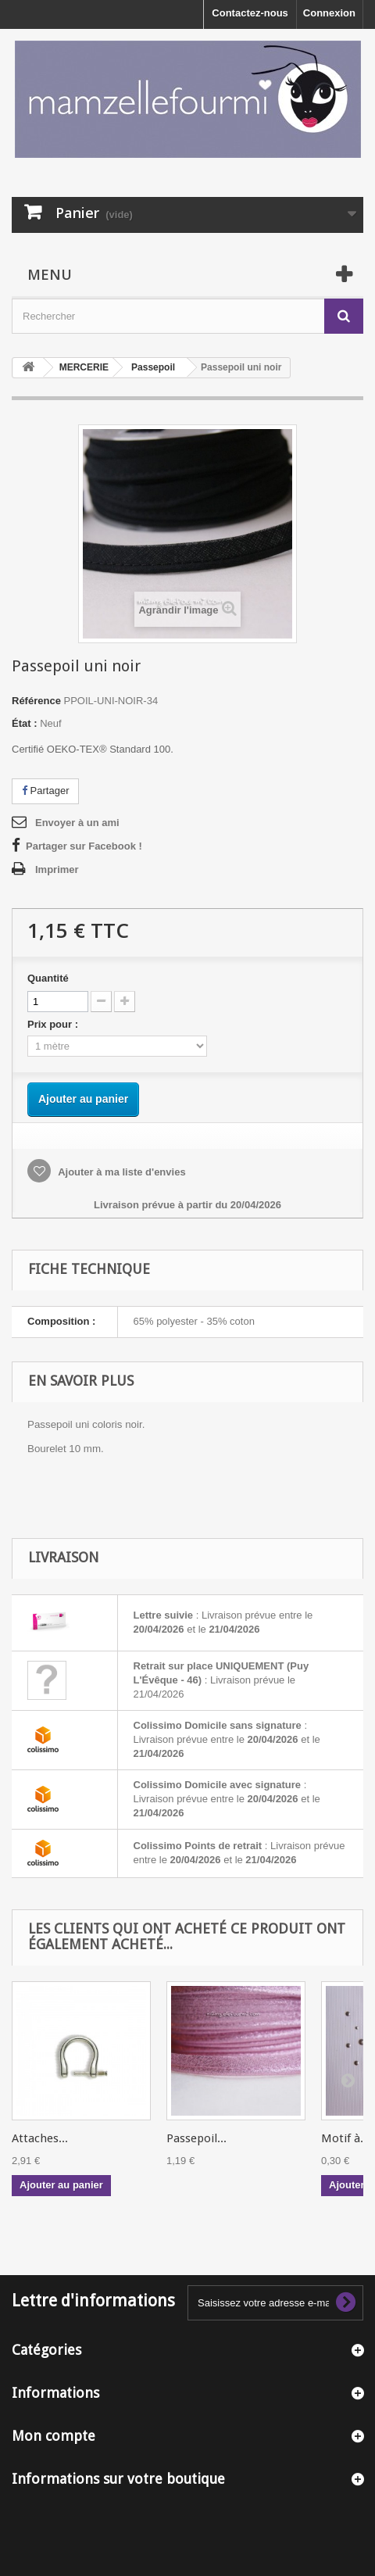 Image resolution: width=375 pixels, height=2576 pixels. Describe the element at coordinates (84, 846) in the screenshot. I see `Partager sur Facebook !` at that location.